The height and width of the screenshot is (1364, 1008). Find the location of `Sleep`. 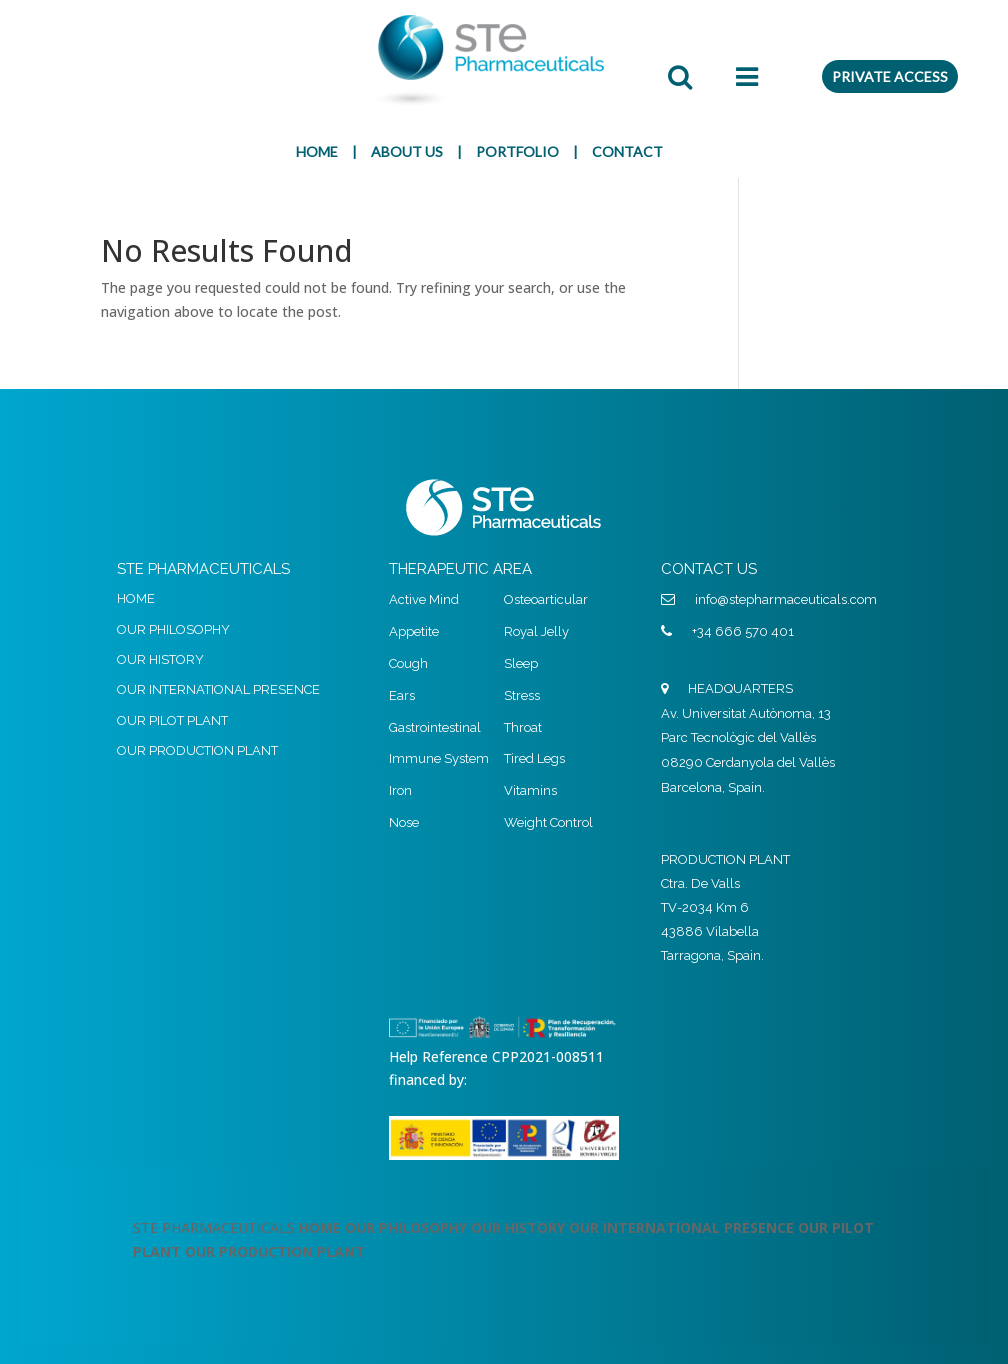

Sleep is located at coordinates (521, 663).